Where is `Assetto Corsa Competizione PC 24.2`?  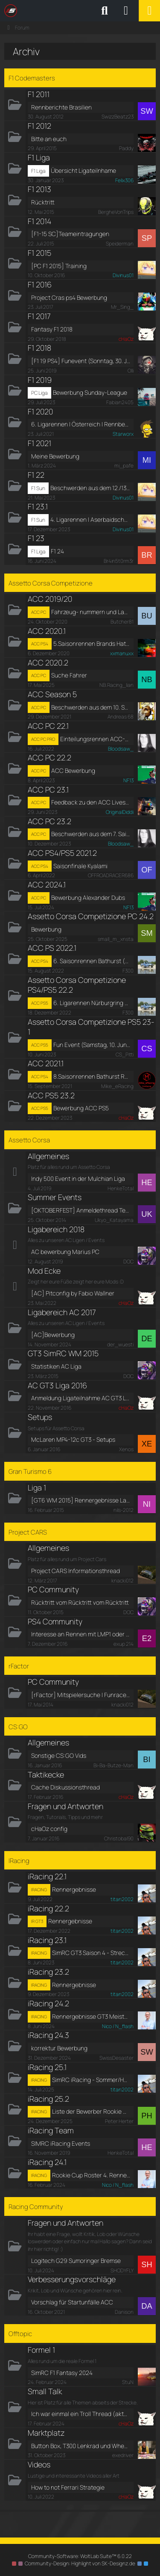 Assetto Corsa Competizione PC 24.2 is located at coordinates (91, 916).